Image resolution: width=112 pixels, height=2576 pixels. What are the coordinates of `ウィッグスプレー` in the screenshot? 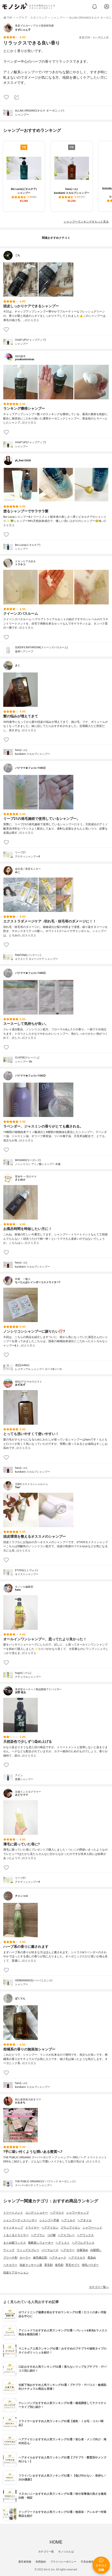 It's located at (28, 2250).